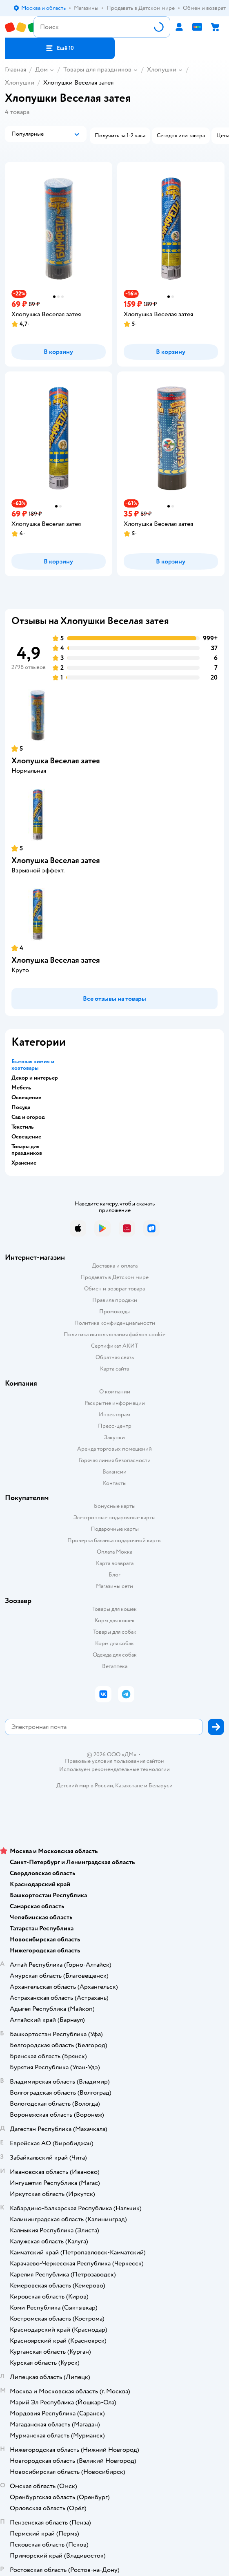 This screenshot has height=2576, width=229. Describe the element at coordinates (114, 1368) in the screenshot. I see `Карта сайта` at that location.